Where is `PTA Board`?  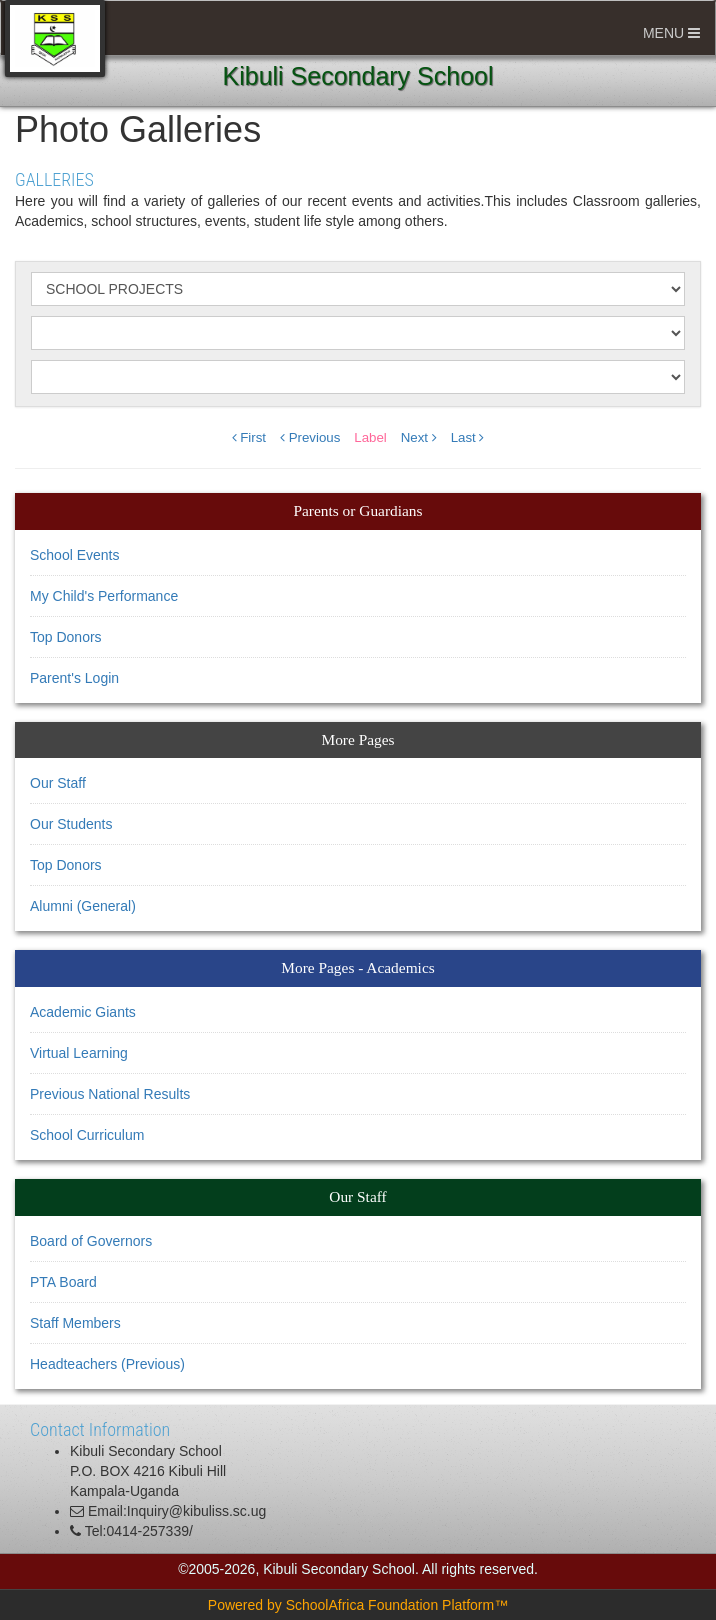
PTA Board is located at coordinates (63, 1282).